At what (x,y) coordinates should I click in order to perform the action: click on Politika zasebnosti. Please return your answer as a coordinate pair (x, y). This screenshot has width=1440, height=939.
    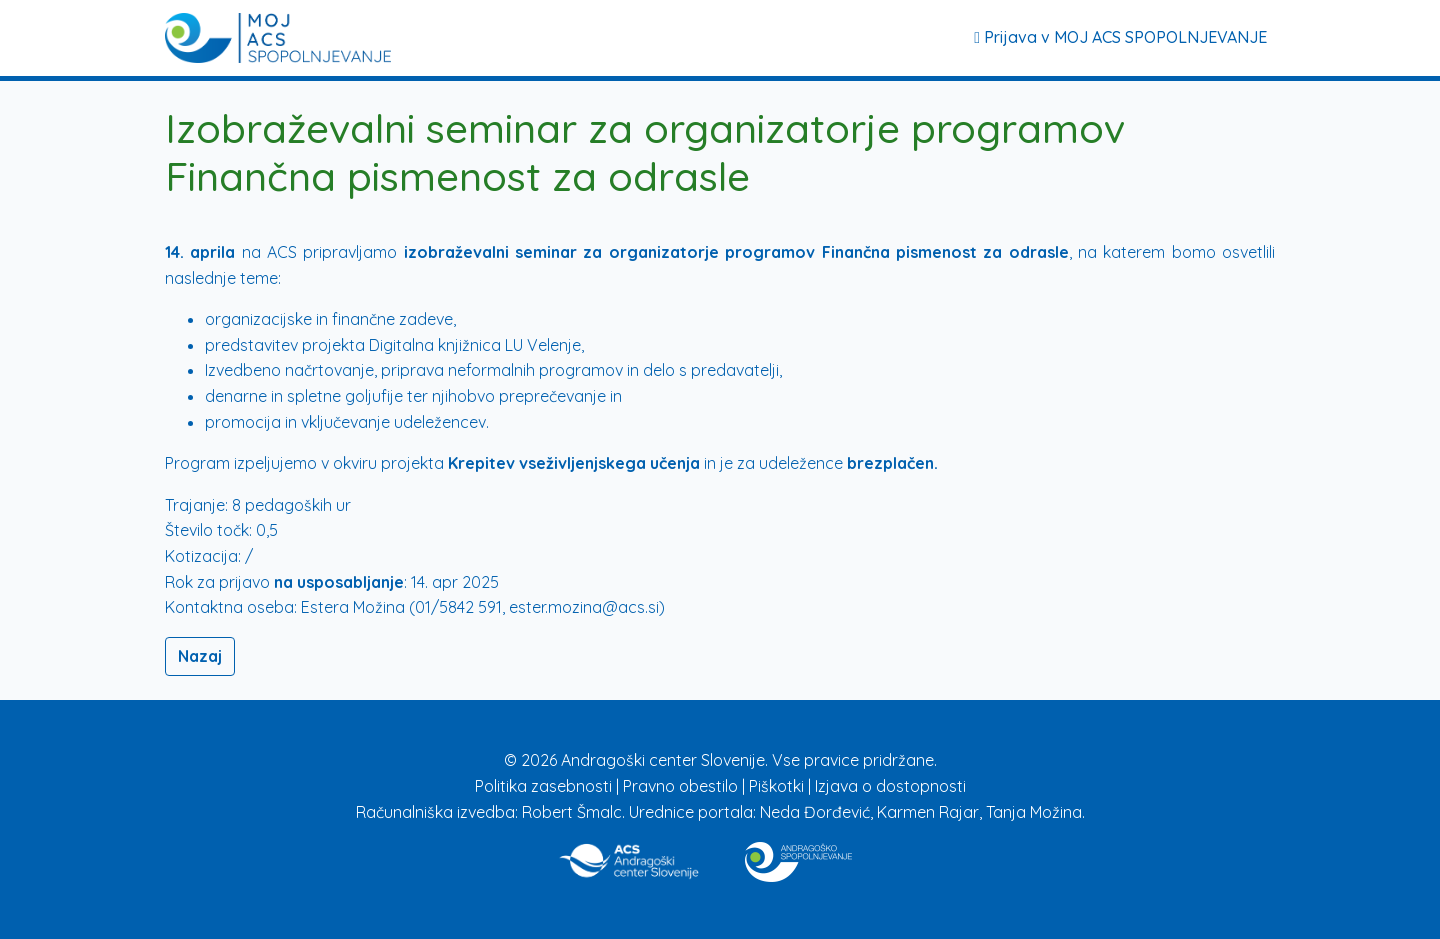
    Looking at the image, I should click on (545, 786).